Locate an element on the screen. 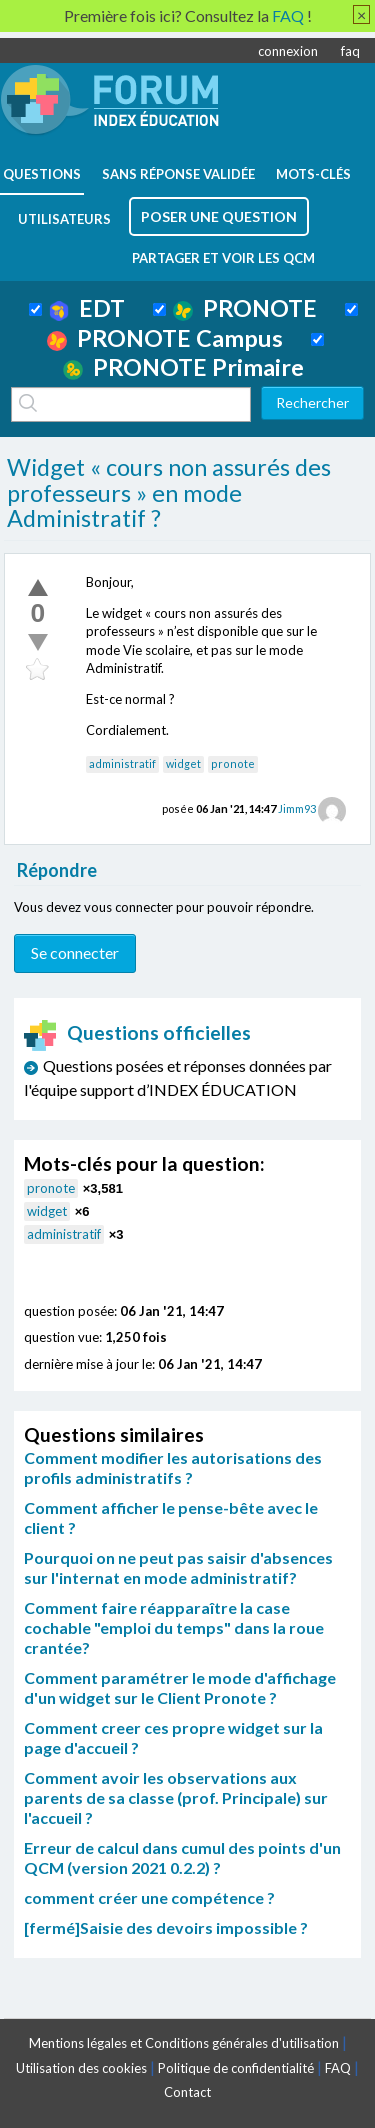  Comment faire réapparaître la case cochable "emploi du temps" dans la roue crantée? is located at coordinates (174, 1627).